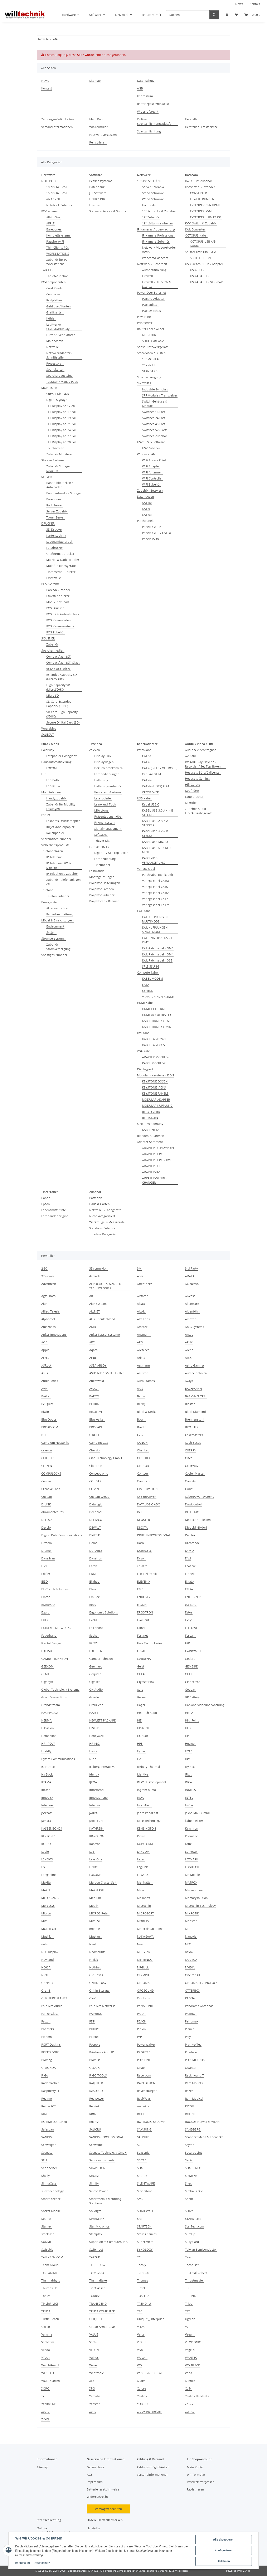  Describe the element at coordinates (93, 1713) in the screenshot. I see `HAZET` at that location.